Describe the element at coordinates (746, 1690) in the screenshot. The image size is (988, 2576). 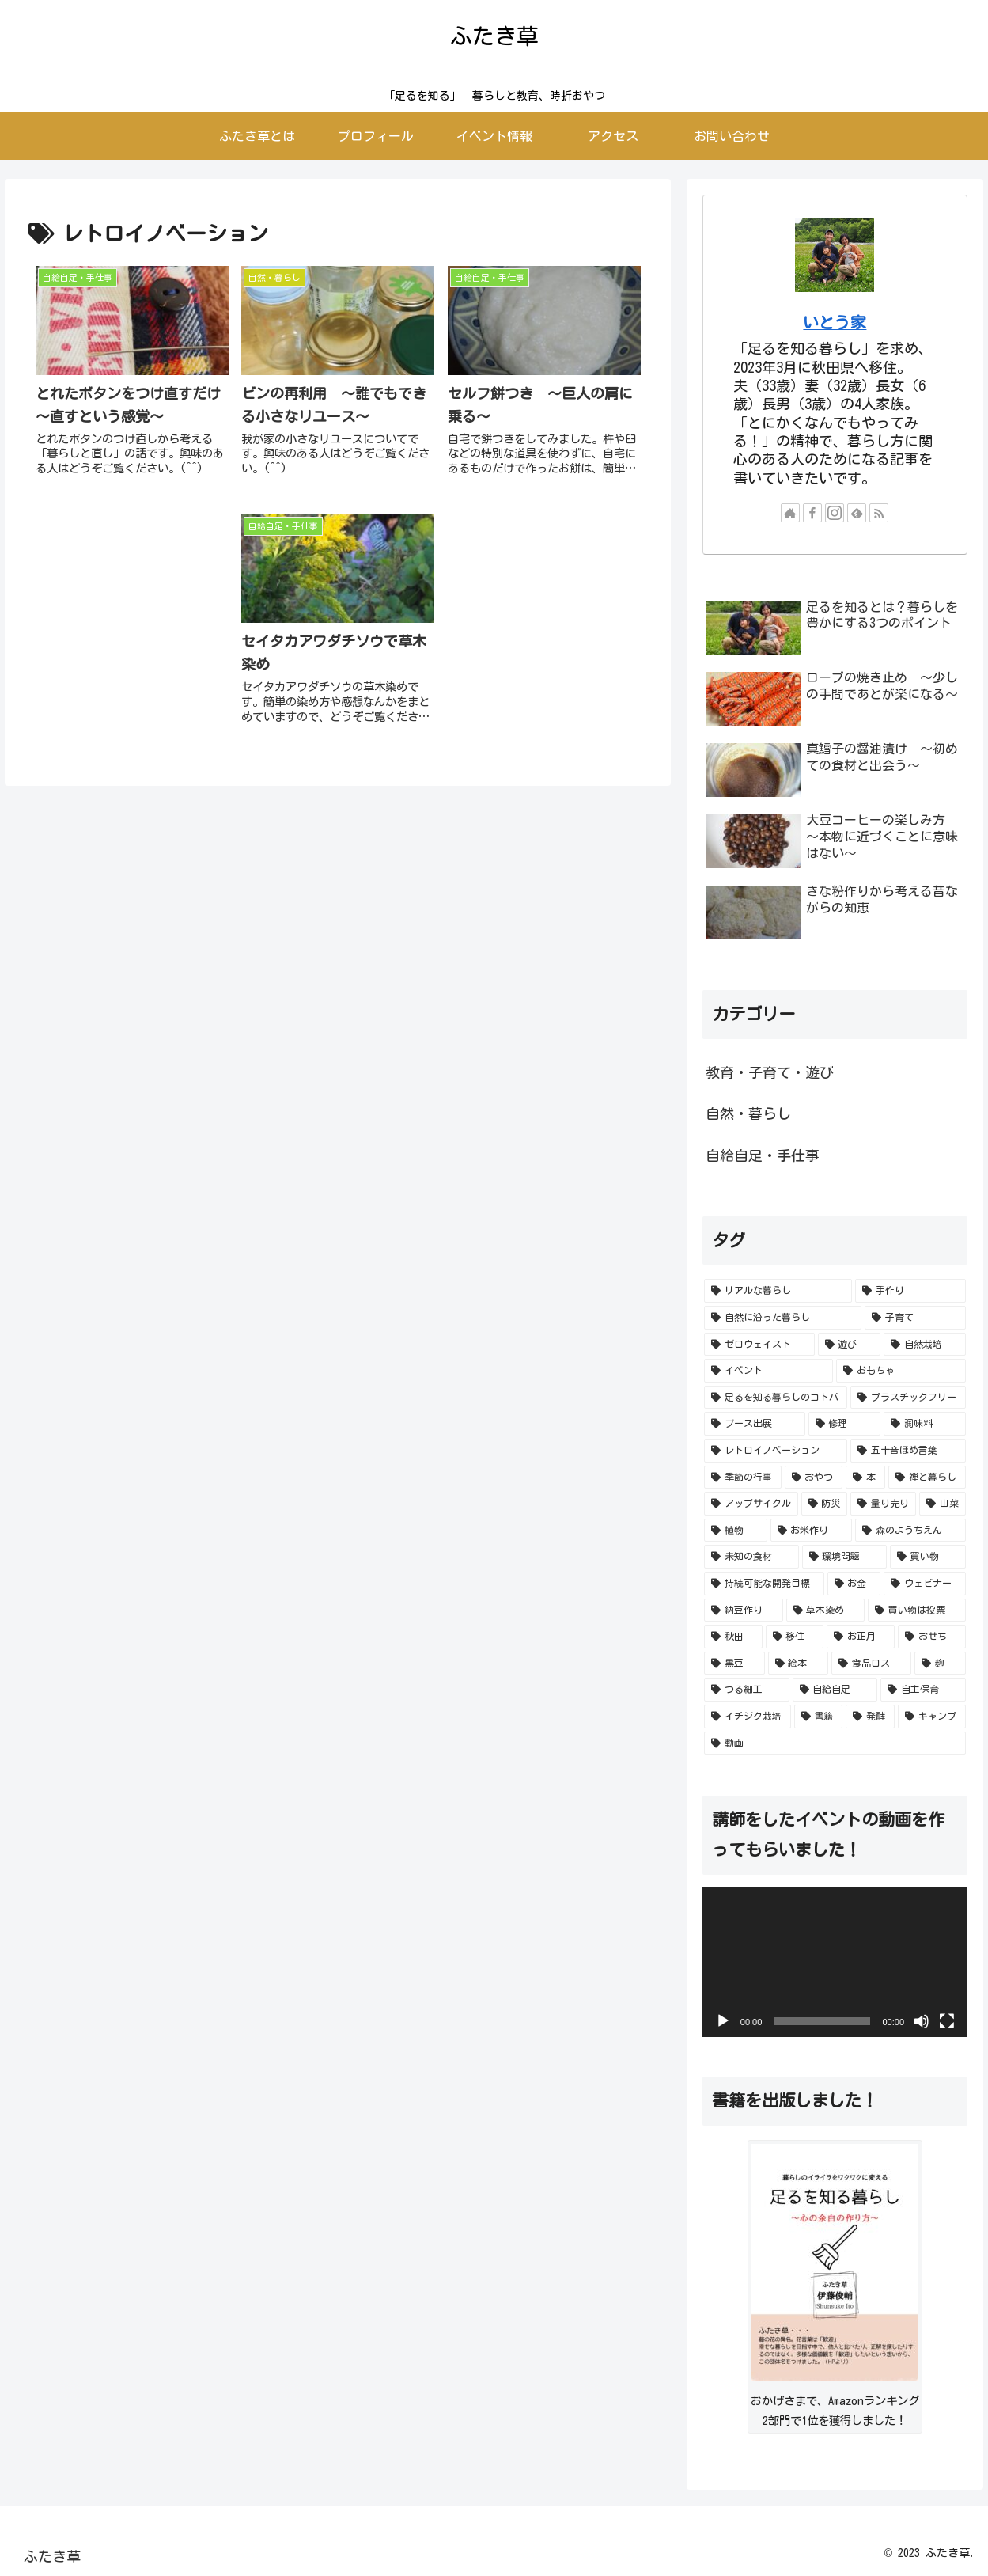
I see `[つる細工 (1個の項目)]` at that location.